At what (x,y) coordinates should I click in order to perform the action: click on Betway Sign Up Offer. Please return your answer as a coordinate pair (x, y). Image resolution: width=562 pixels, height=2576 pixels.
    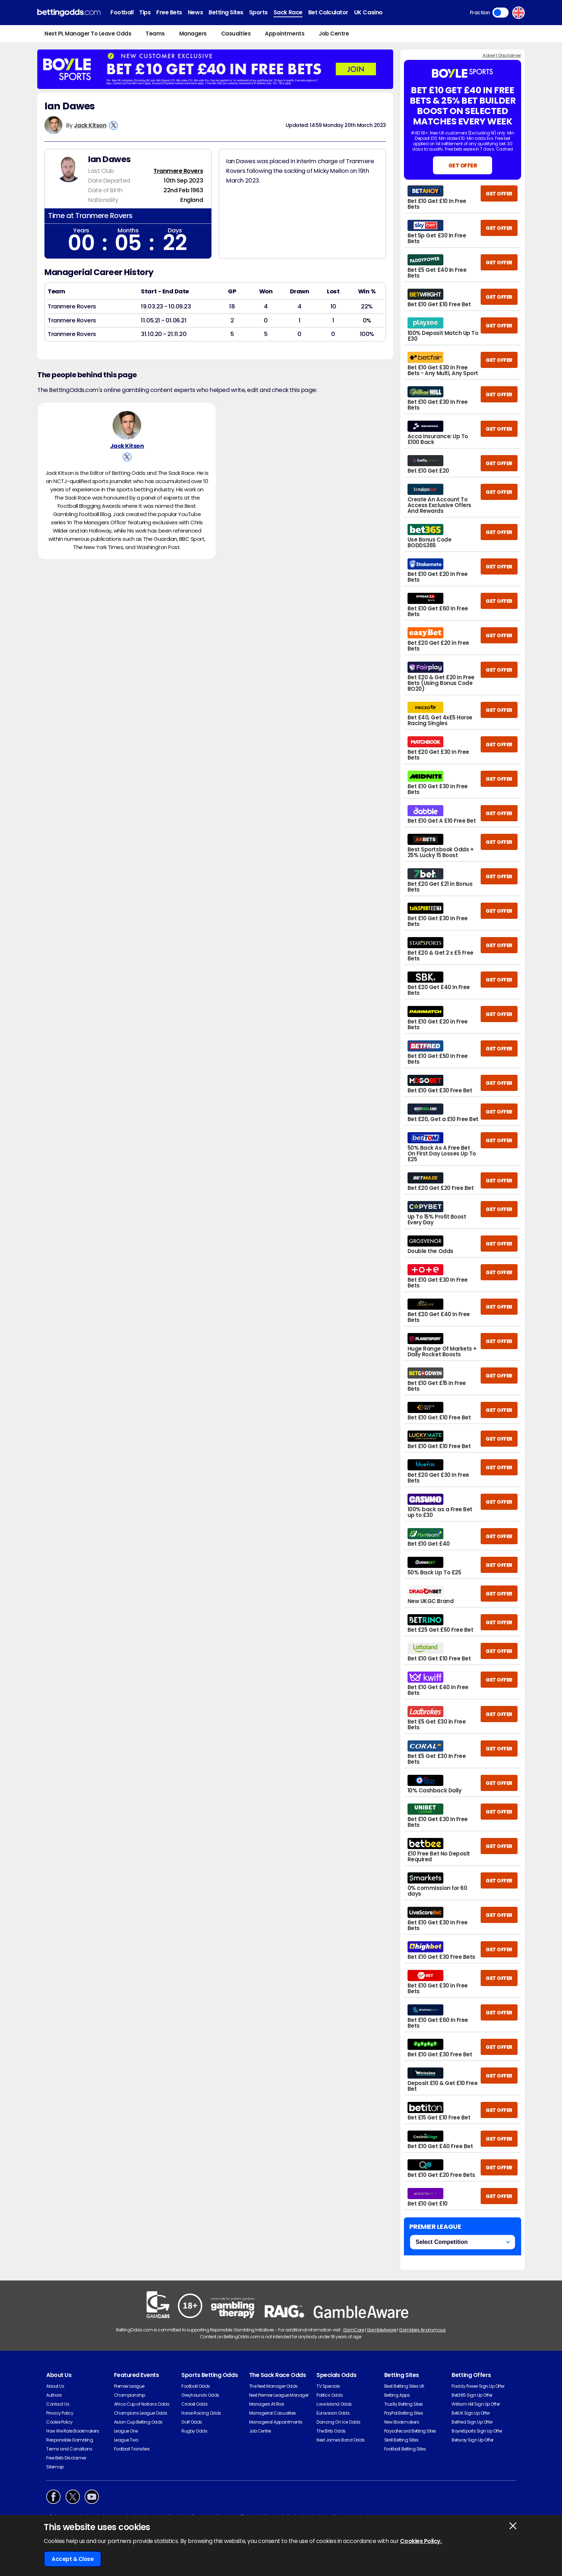
    Looking at the image, I should click on (472, 2440).